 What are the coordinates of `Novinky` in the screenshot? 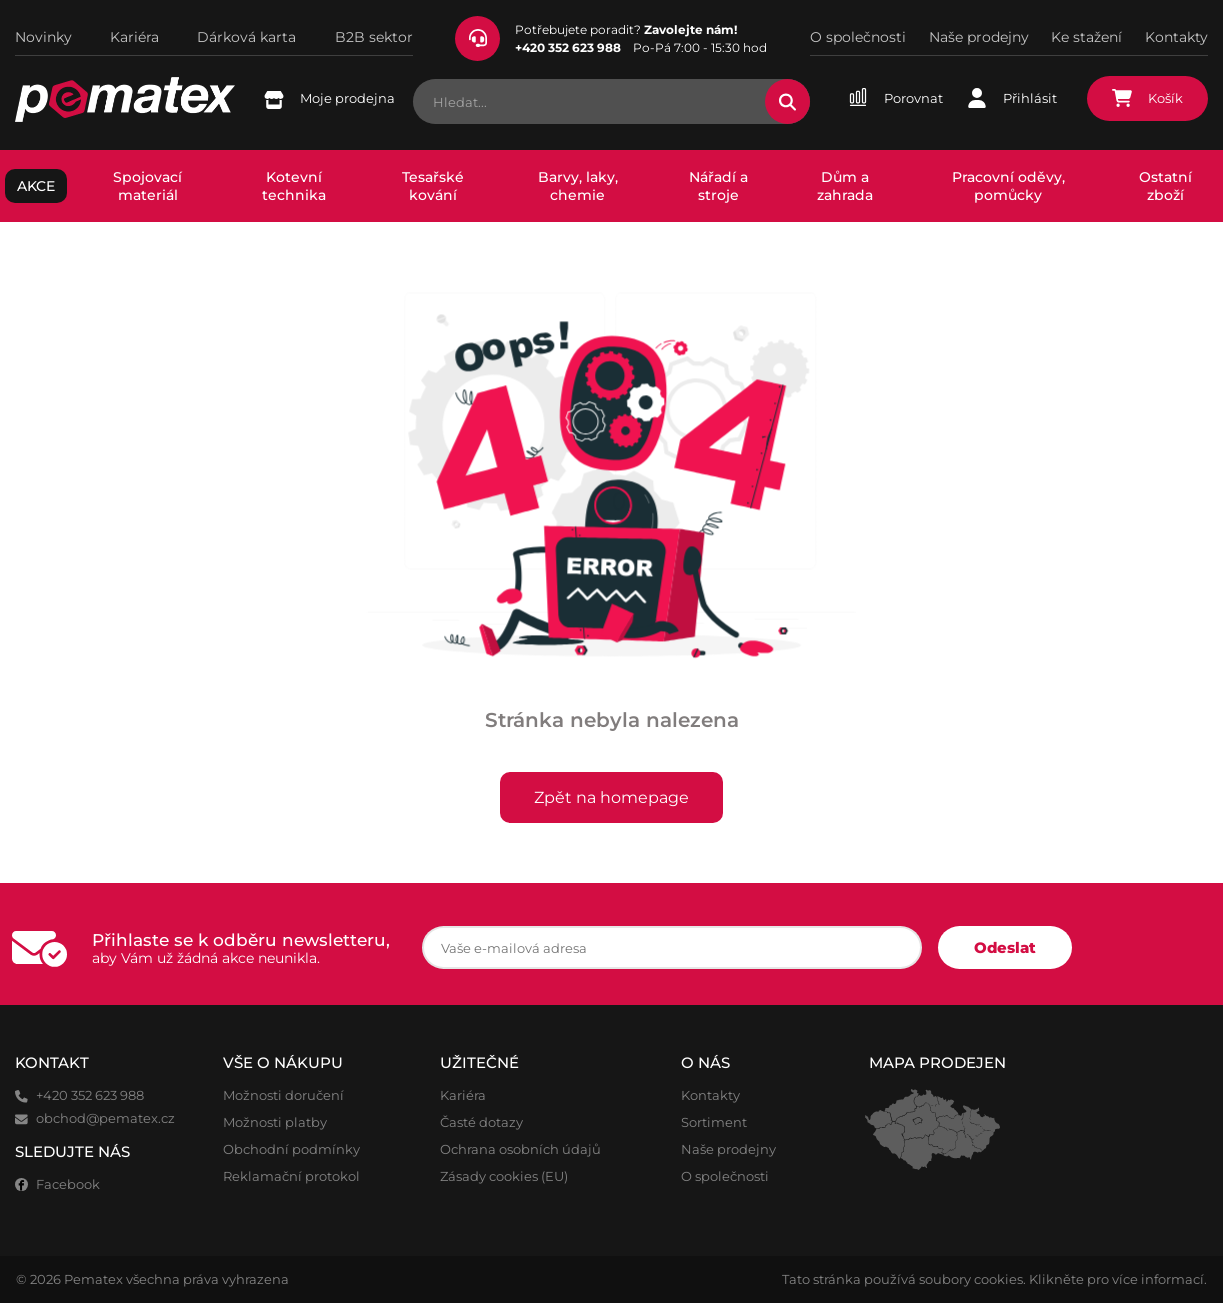 It's located at (43, 37).